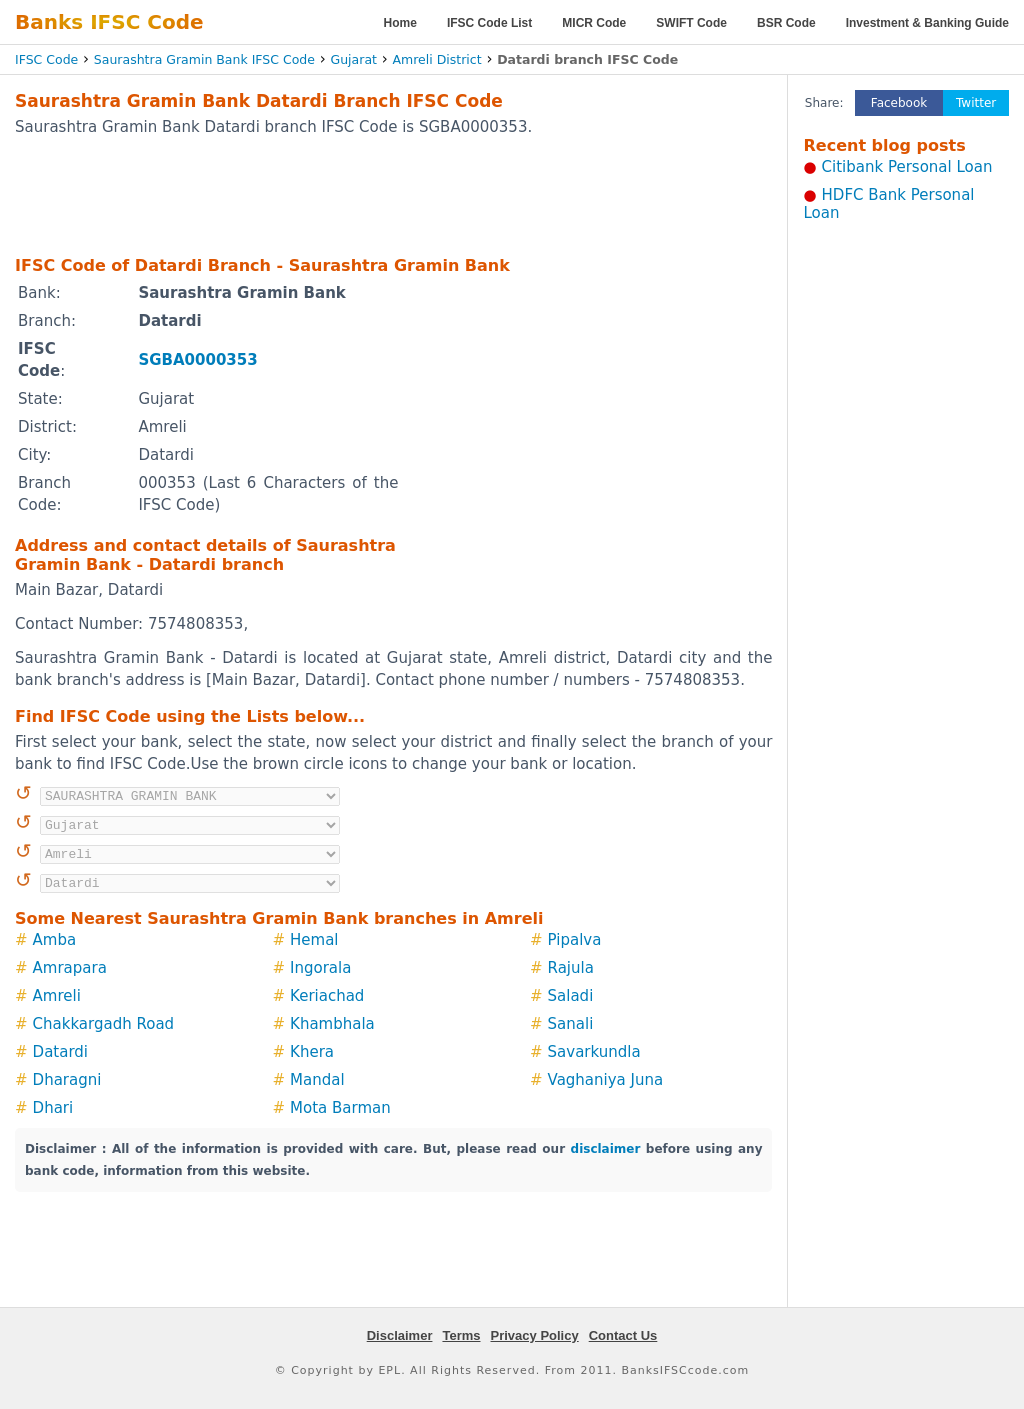  Describe the element at coordinates (489, 23) in the screenshot. I see `IFSC Code List` at that location.